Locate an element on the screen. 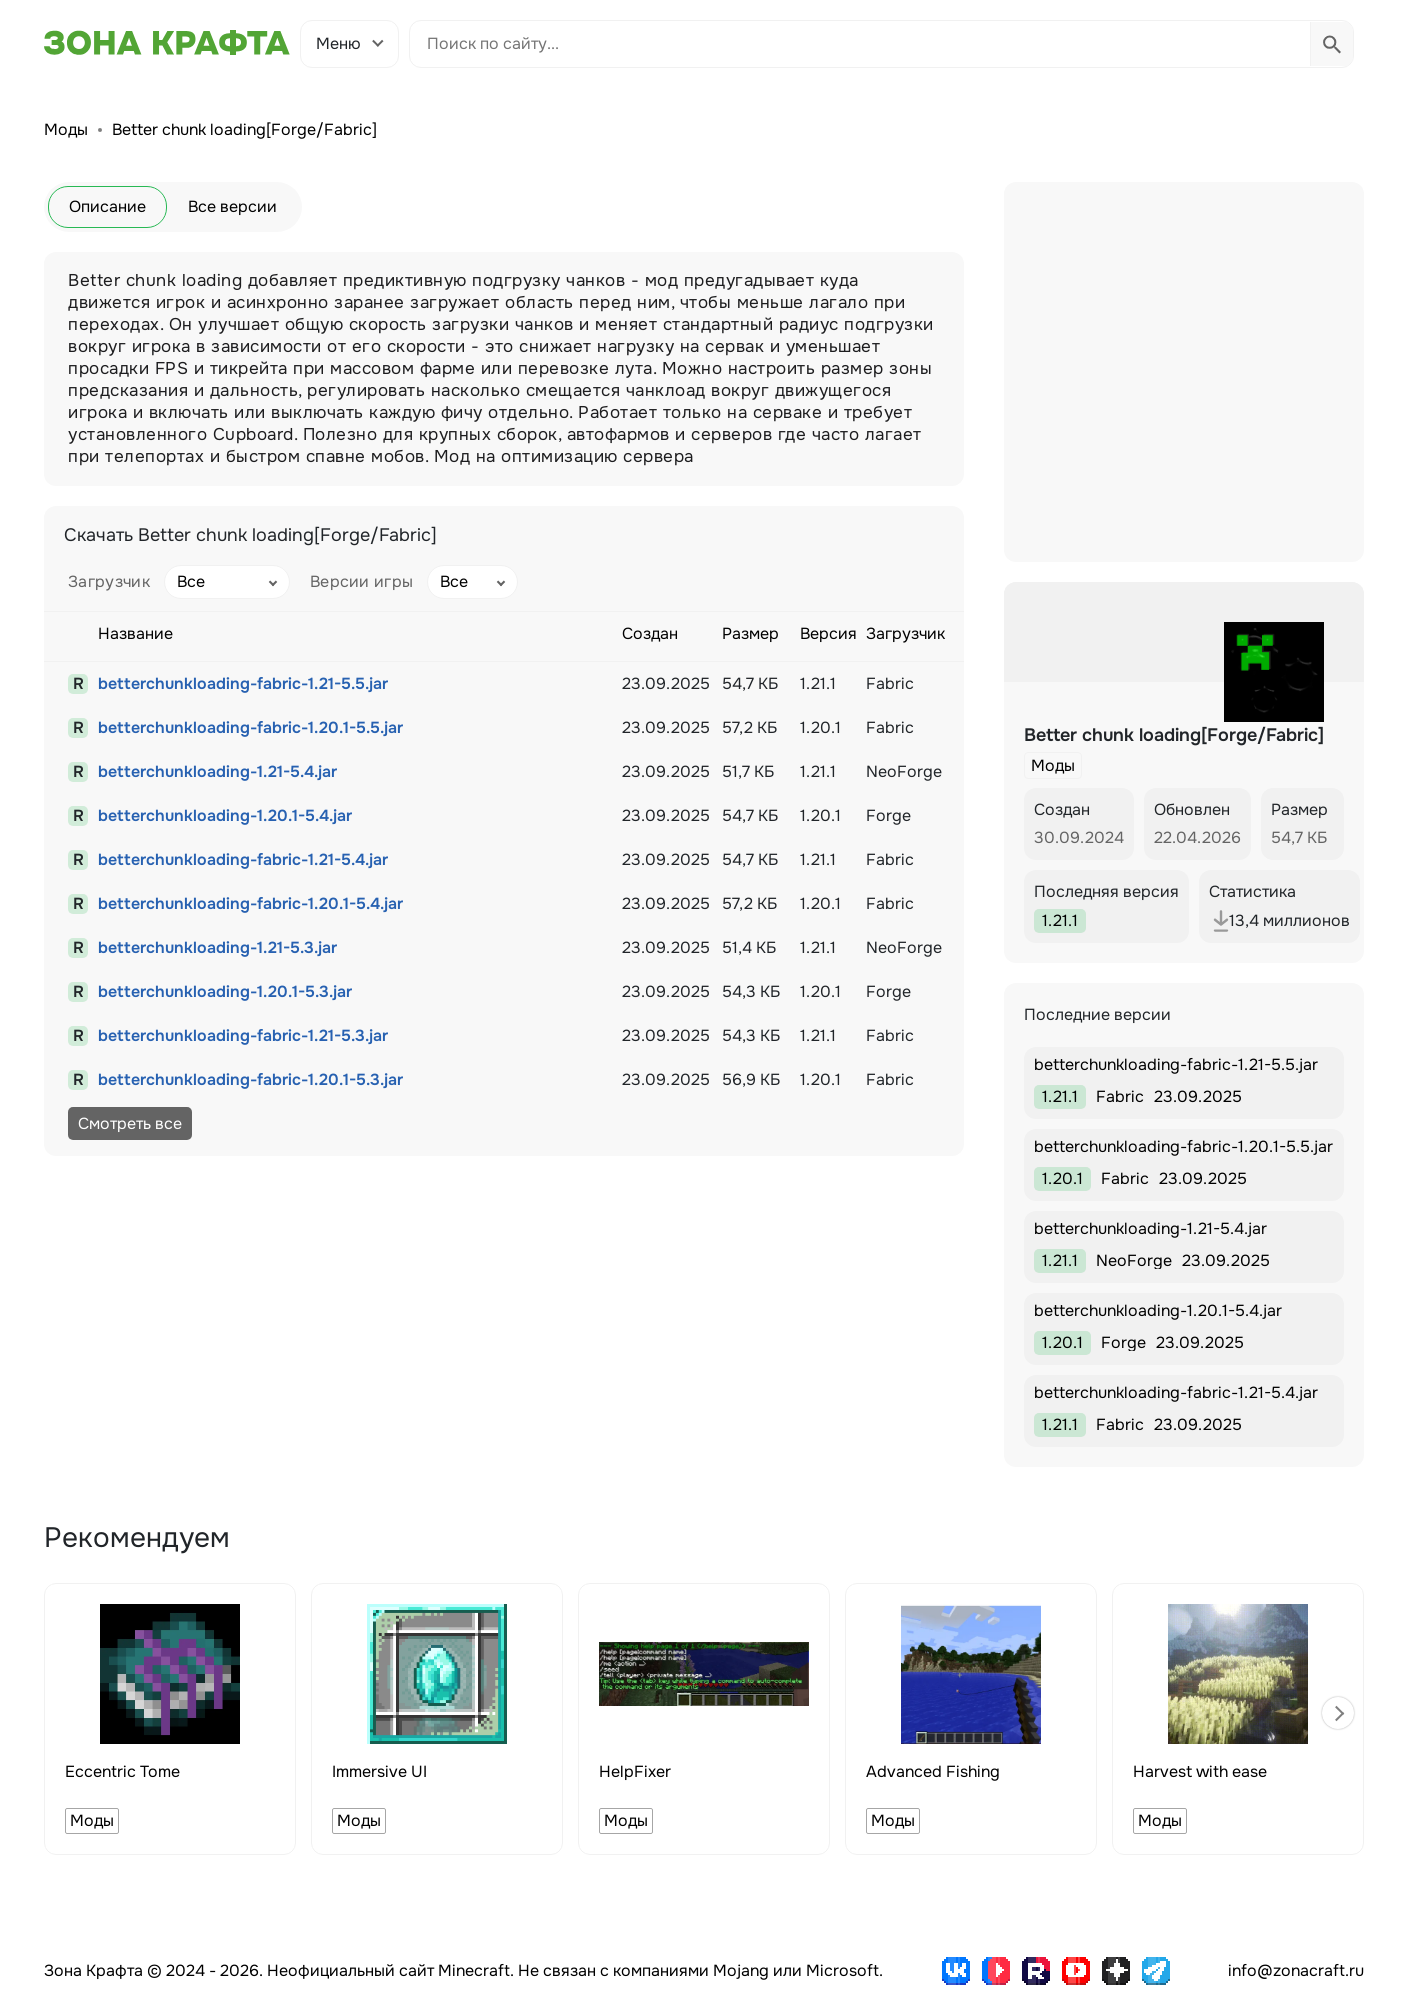  info@zonacraft.ru is located at coordinates (1296, 1970).